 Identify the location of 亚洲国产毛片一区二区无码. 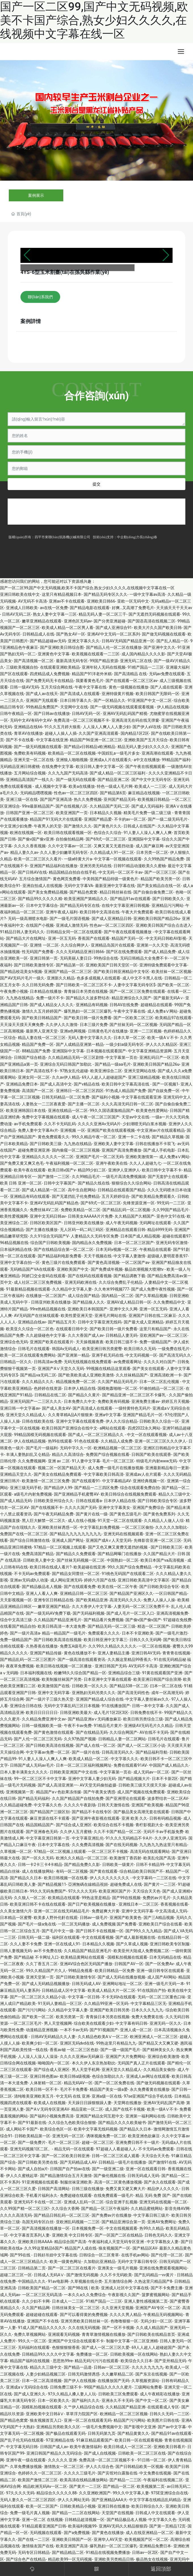
(99, 1156).